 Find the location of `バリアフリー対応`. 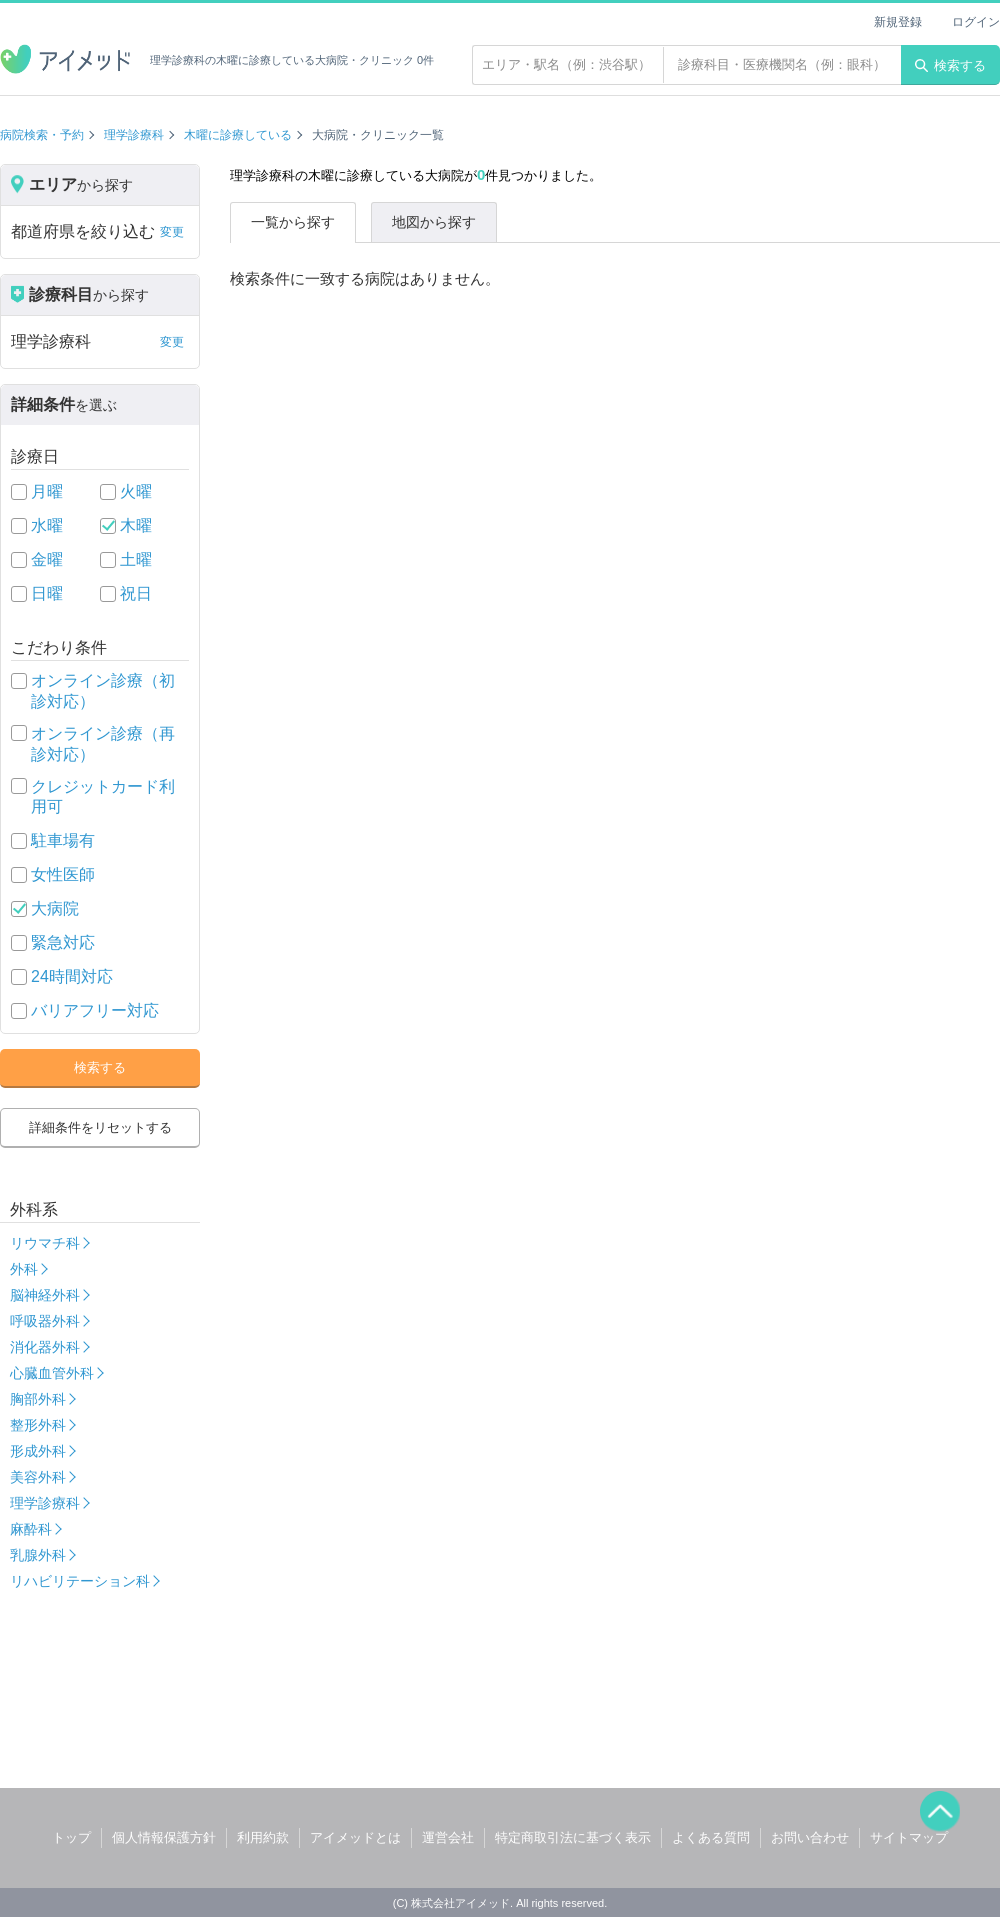

バリアフリー対応 is located at coordinates (95, 1010).